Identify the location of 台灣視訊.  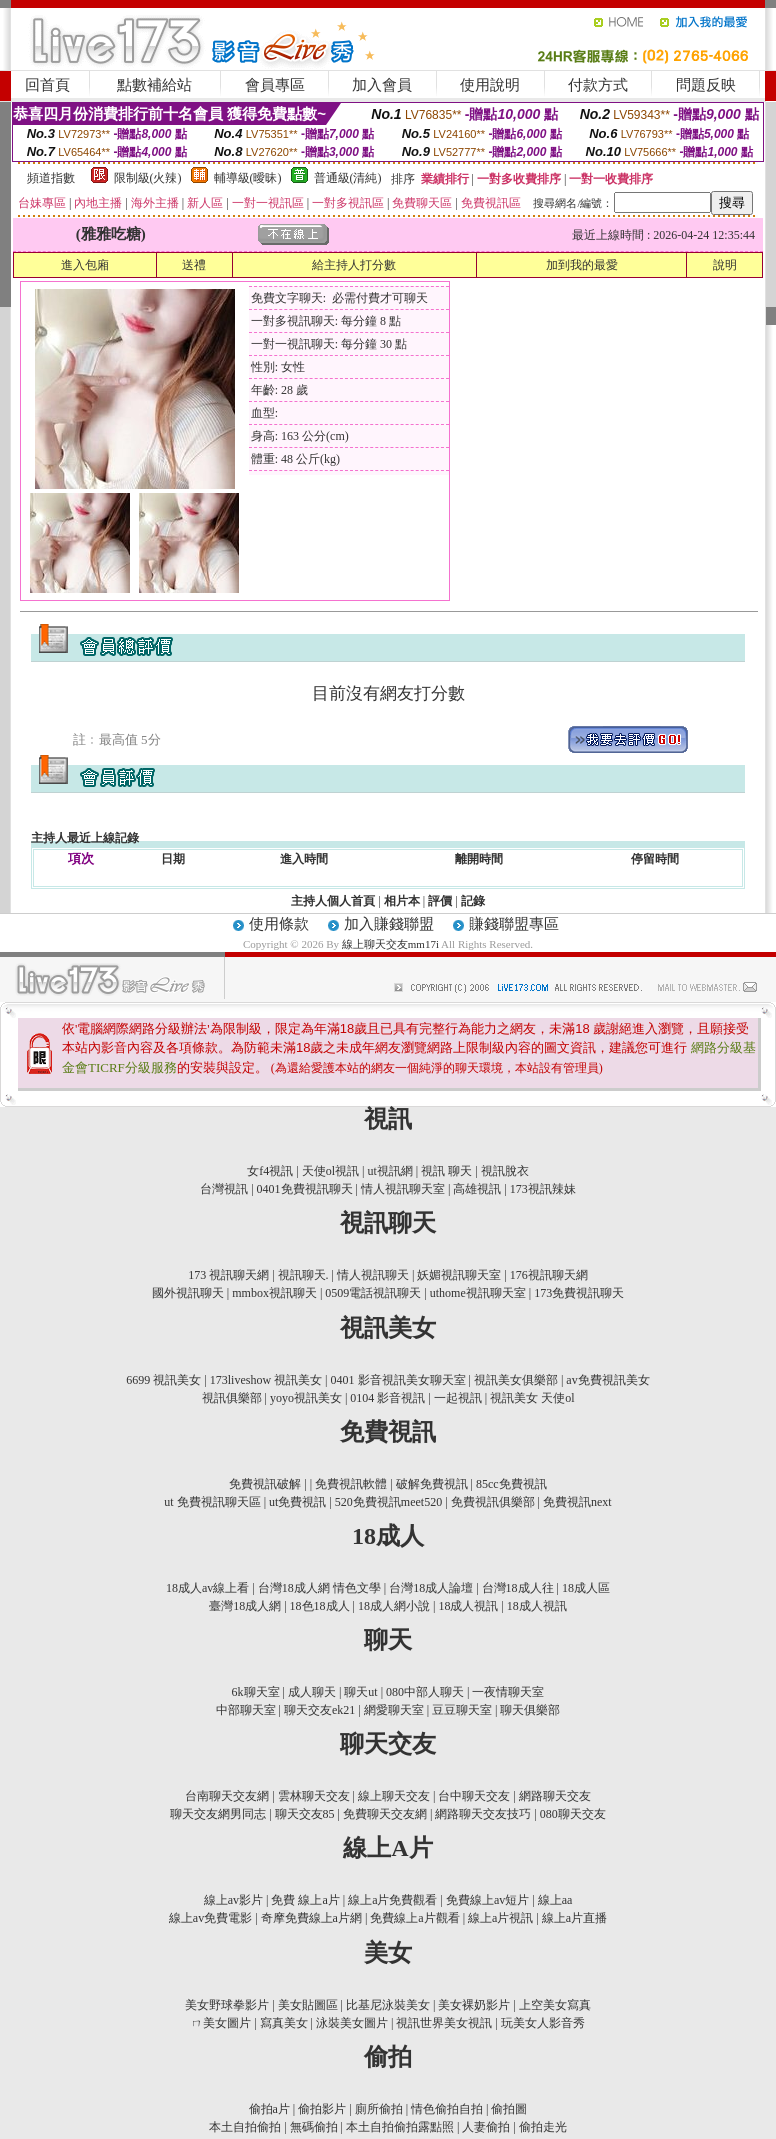
(224, 1189).